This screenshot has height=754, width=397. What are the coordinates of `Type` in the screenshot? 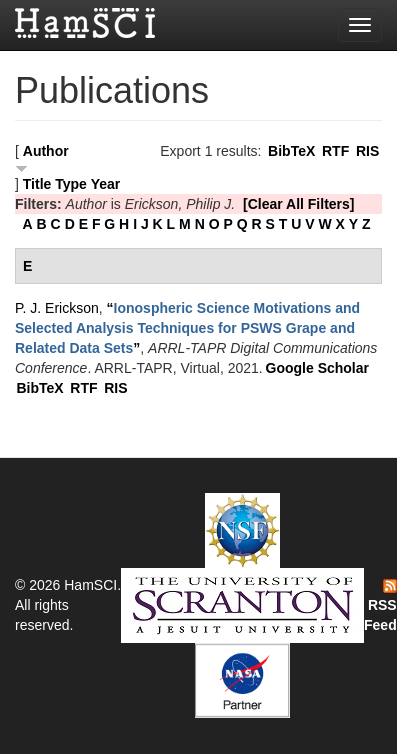 It's located at (71, 184).